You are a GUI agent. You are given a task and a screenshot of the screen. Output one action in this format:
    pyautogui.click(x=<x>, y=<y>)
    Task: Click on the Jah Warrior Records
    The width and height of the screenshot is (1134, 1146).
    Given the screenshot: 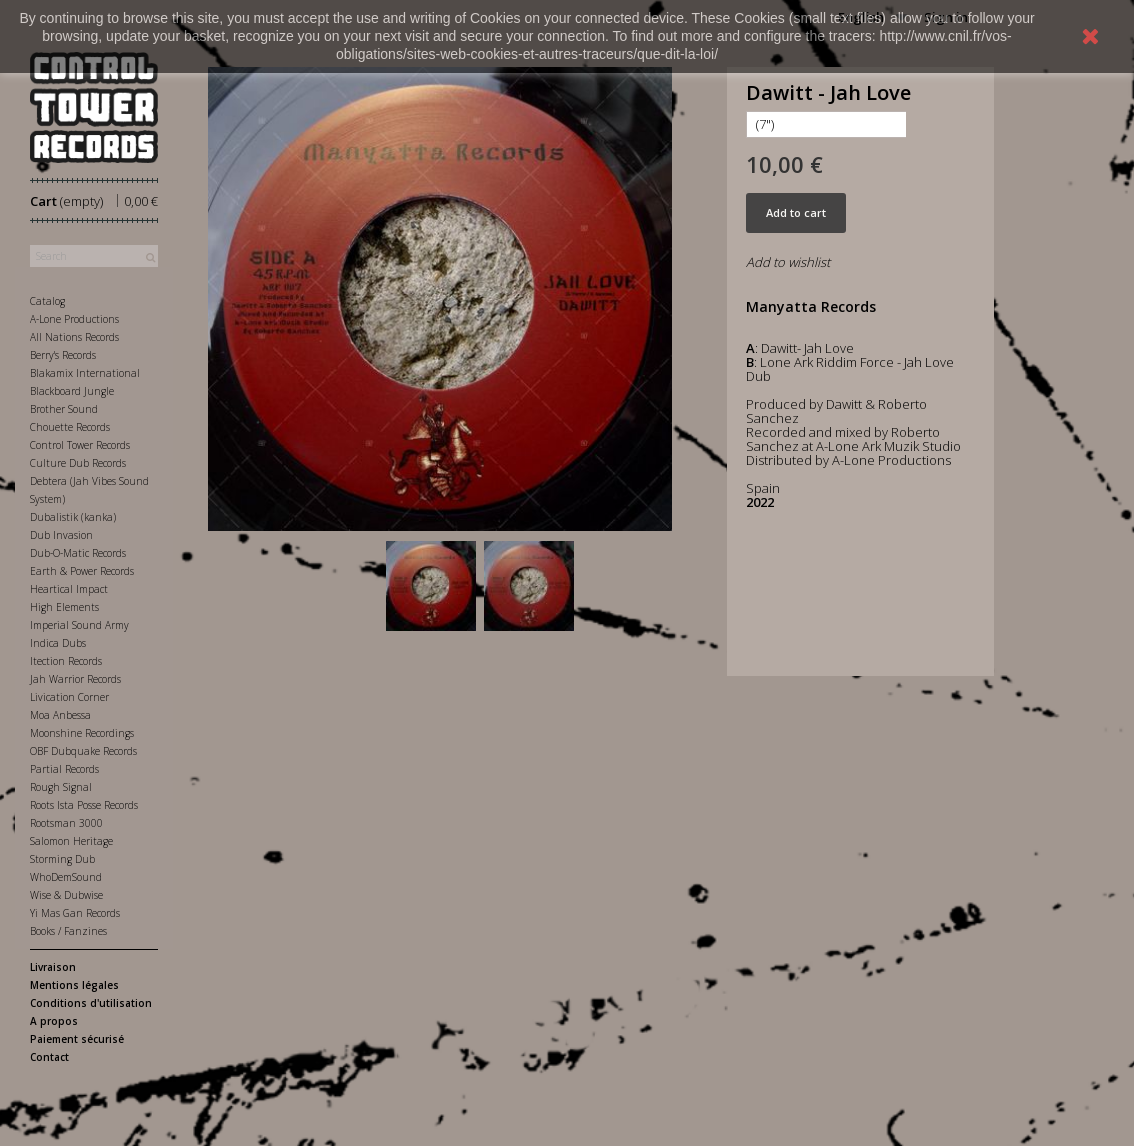 What is the action you would take?
    pyautogui.click(x=75, y=679)
    